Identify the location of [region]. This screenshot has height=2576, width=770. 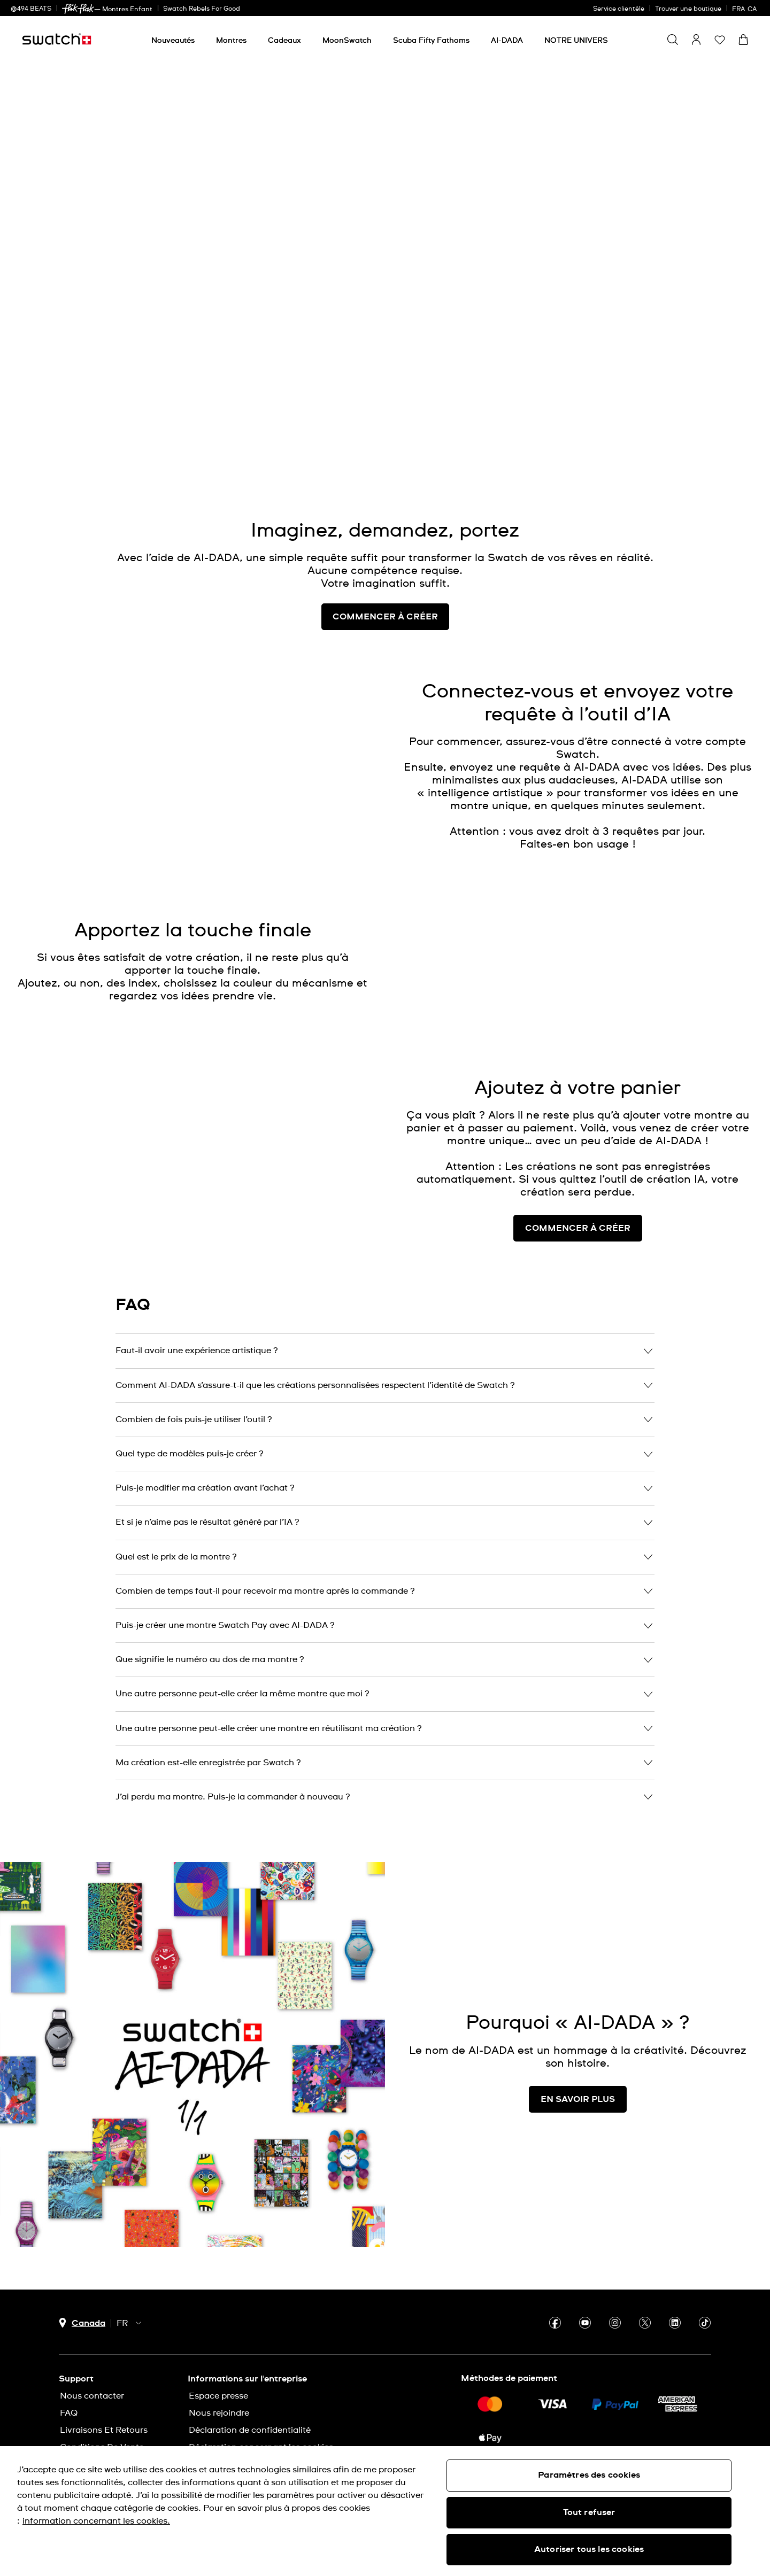
(385, 2511).